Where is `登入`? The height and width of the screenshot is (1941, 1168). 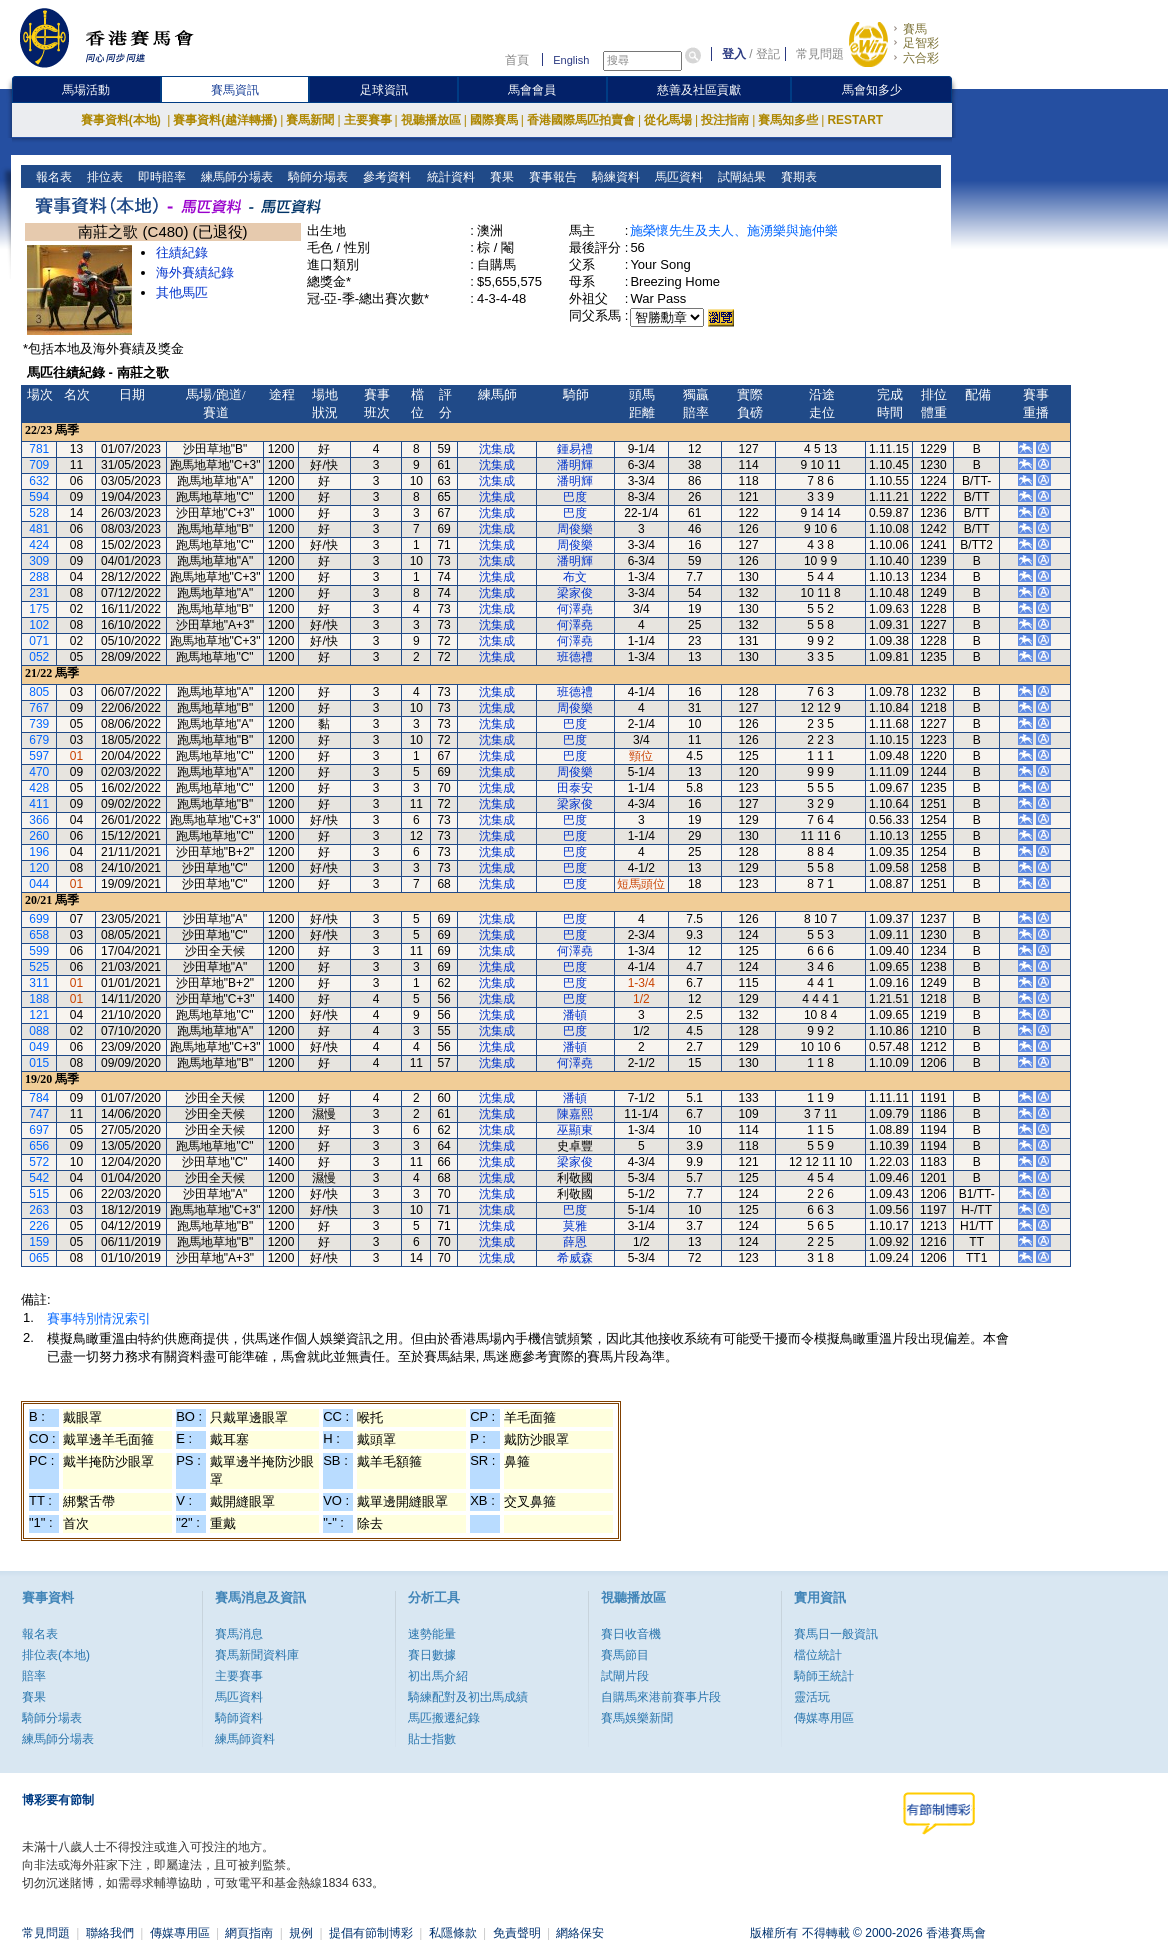
登入 is located at coordinates (734, 54).